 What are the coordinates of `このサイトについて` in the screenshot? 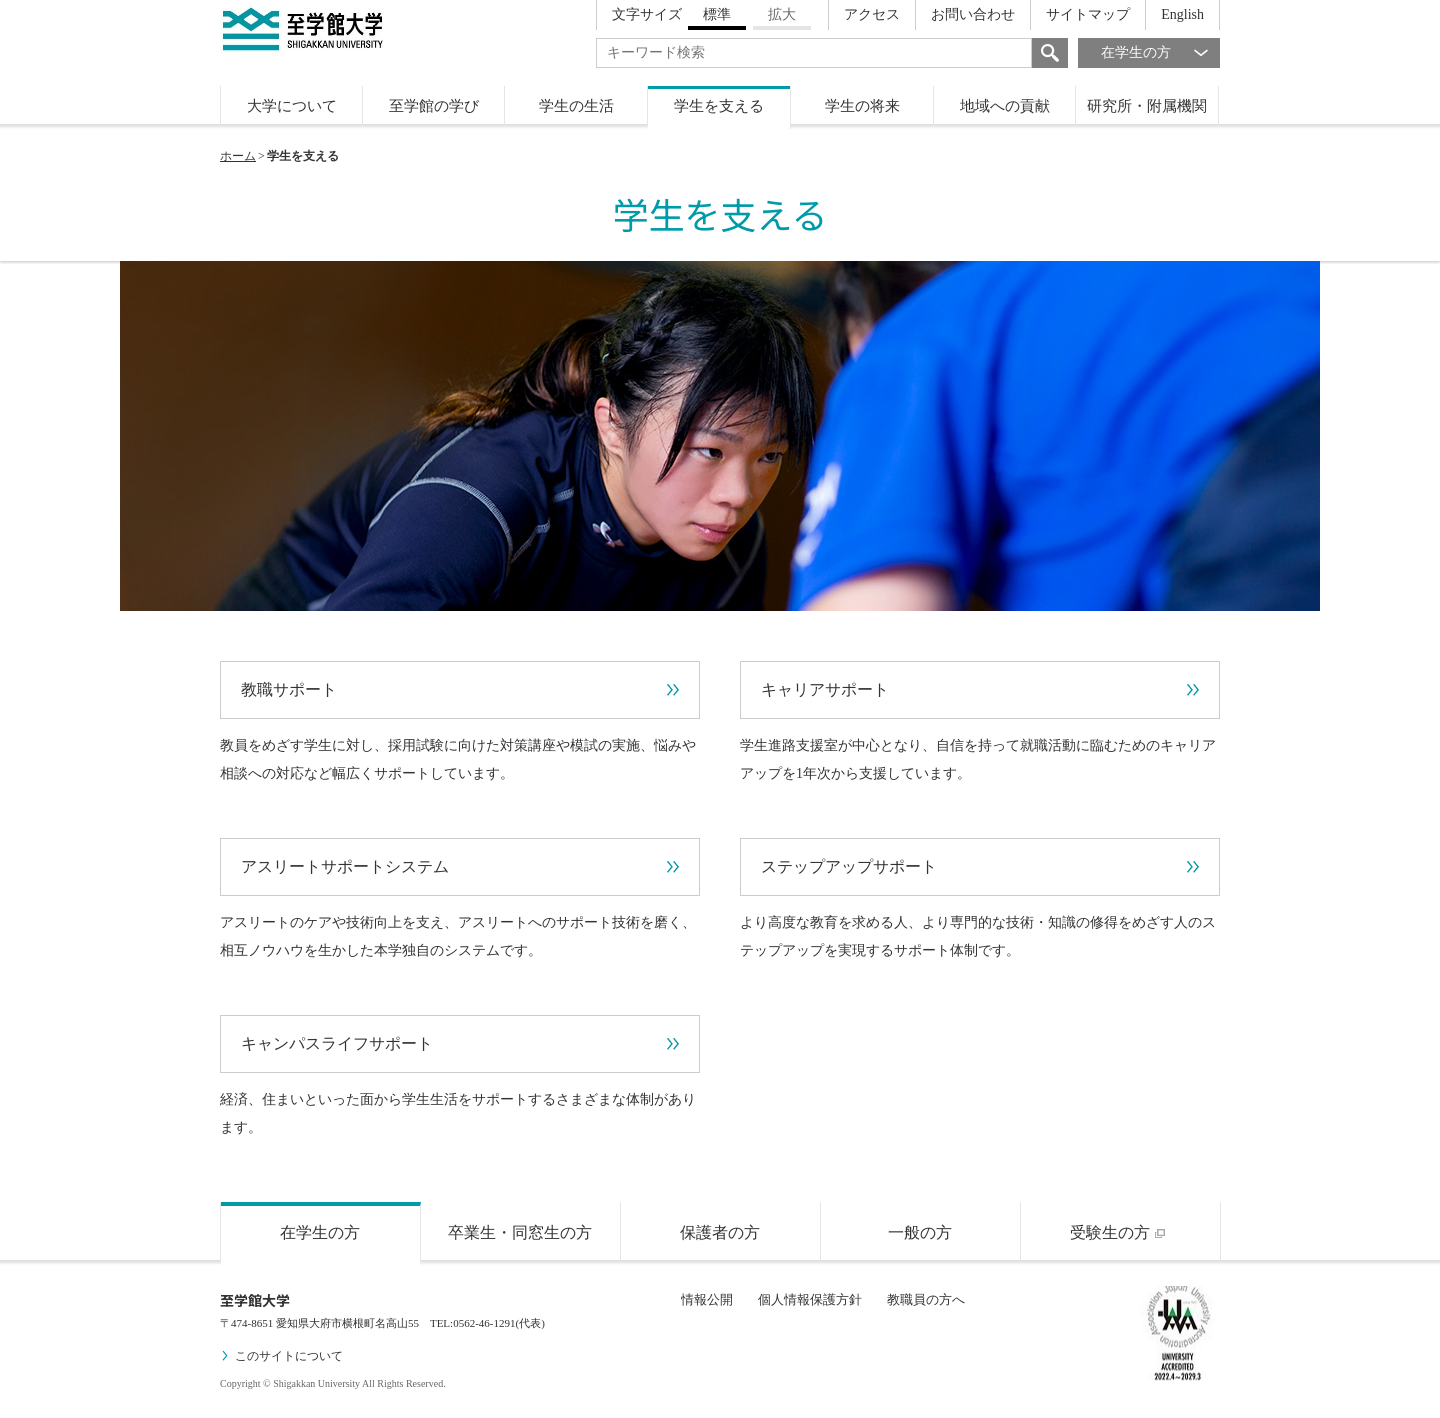 It's located at (281, 1356).